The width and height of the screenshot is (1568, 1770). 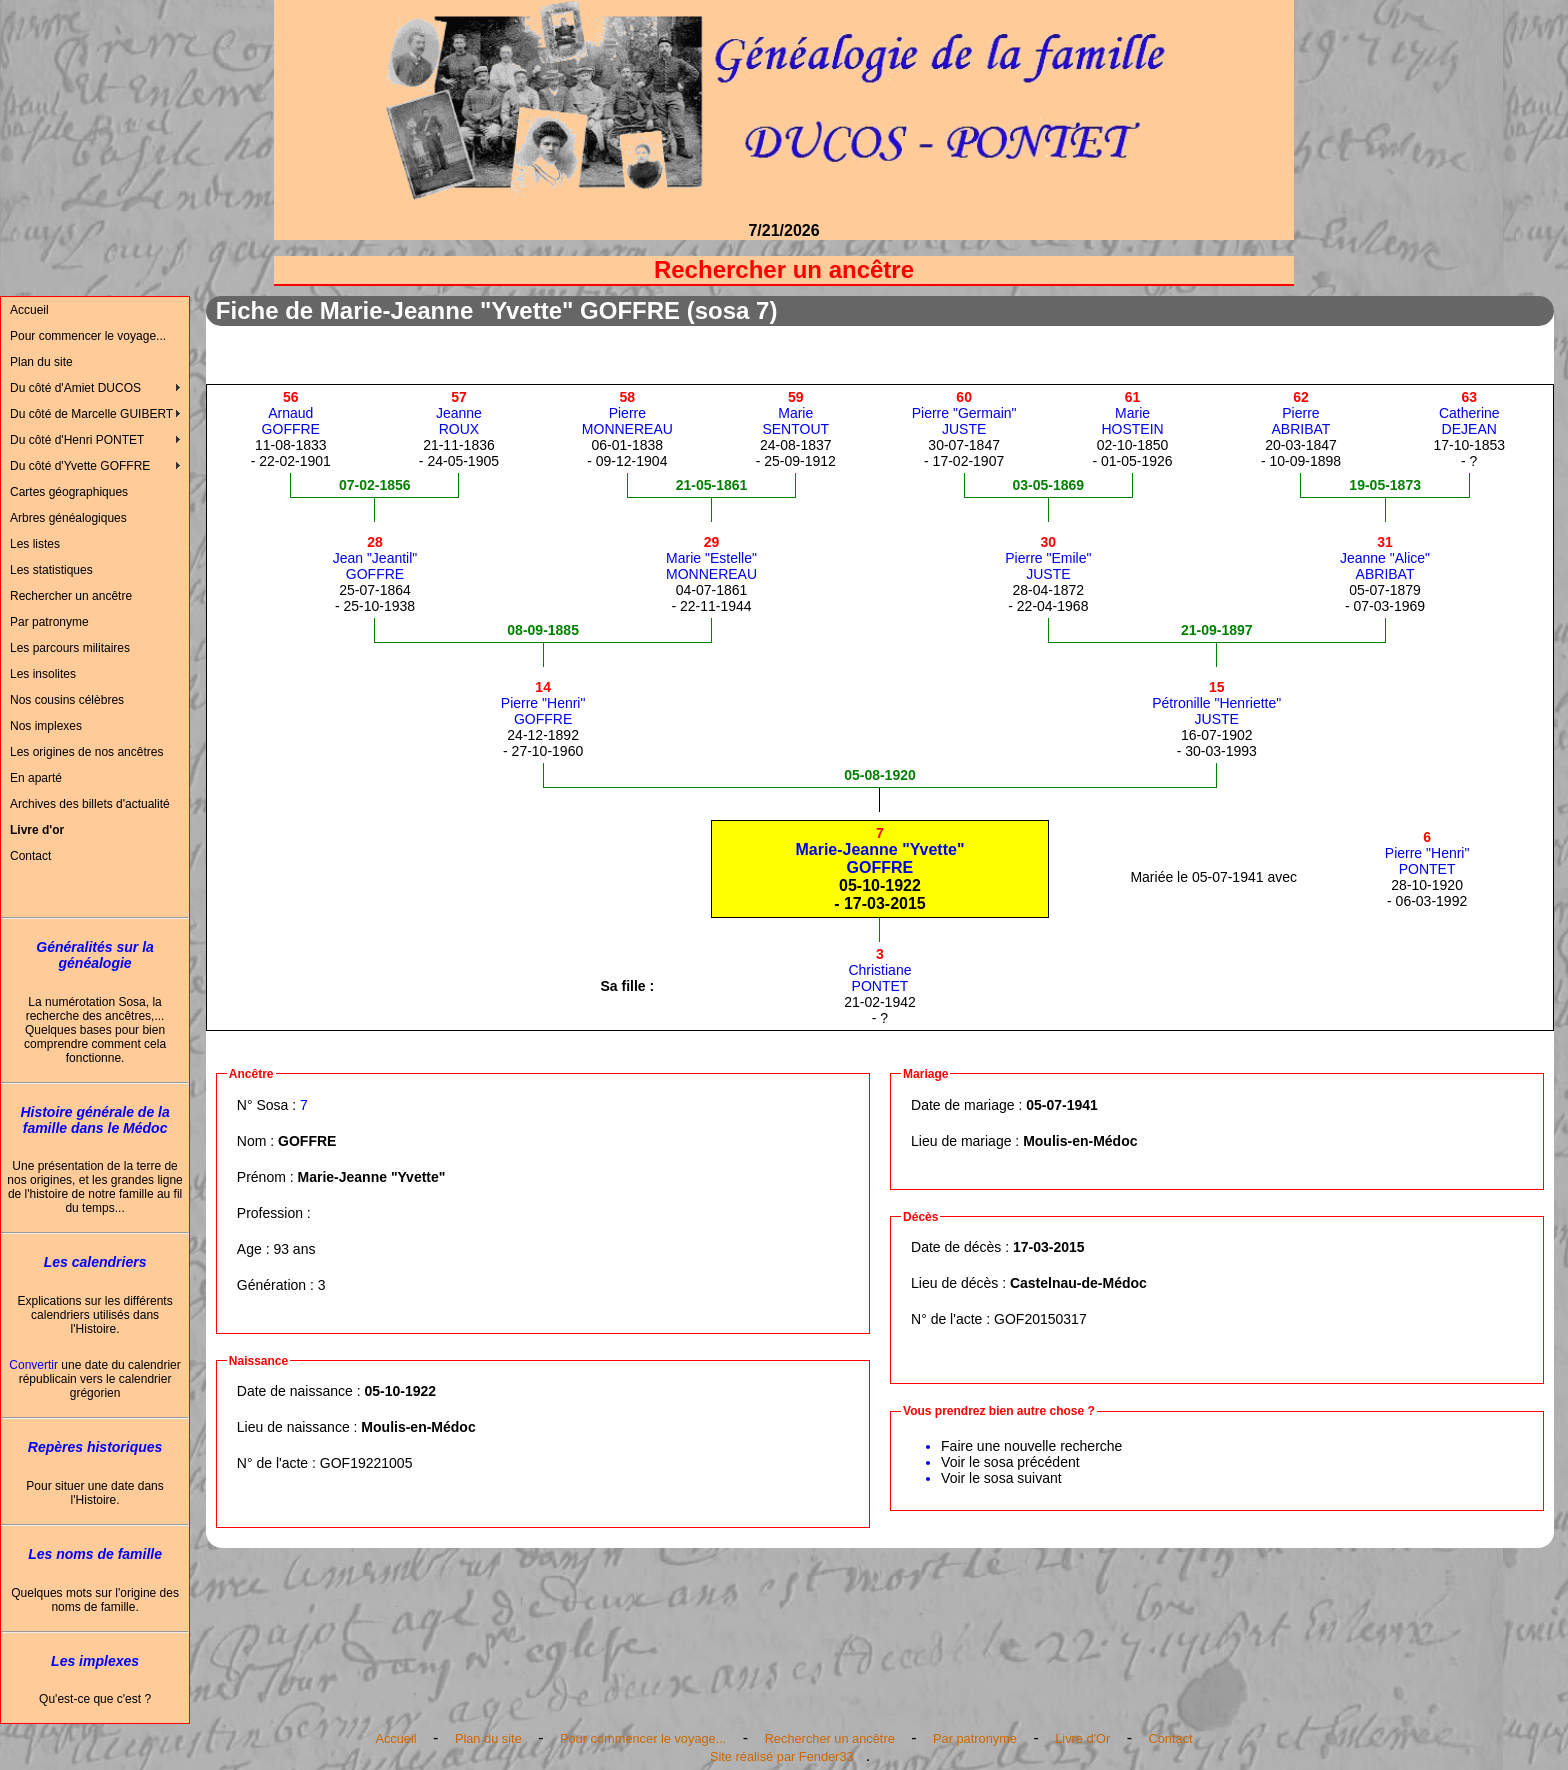 What do you see at coordinates (33, 1365) in the screenshot?
I see `Convertir` at bounding box center [33, 1365].